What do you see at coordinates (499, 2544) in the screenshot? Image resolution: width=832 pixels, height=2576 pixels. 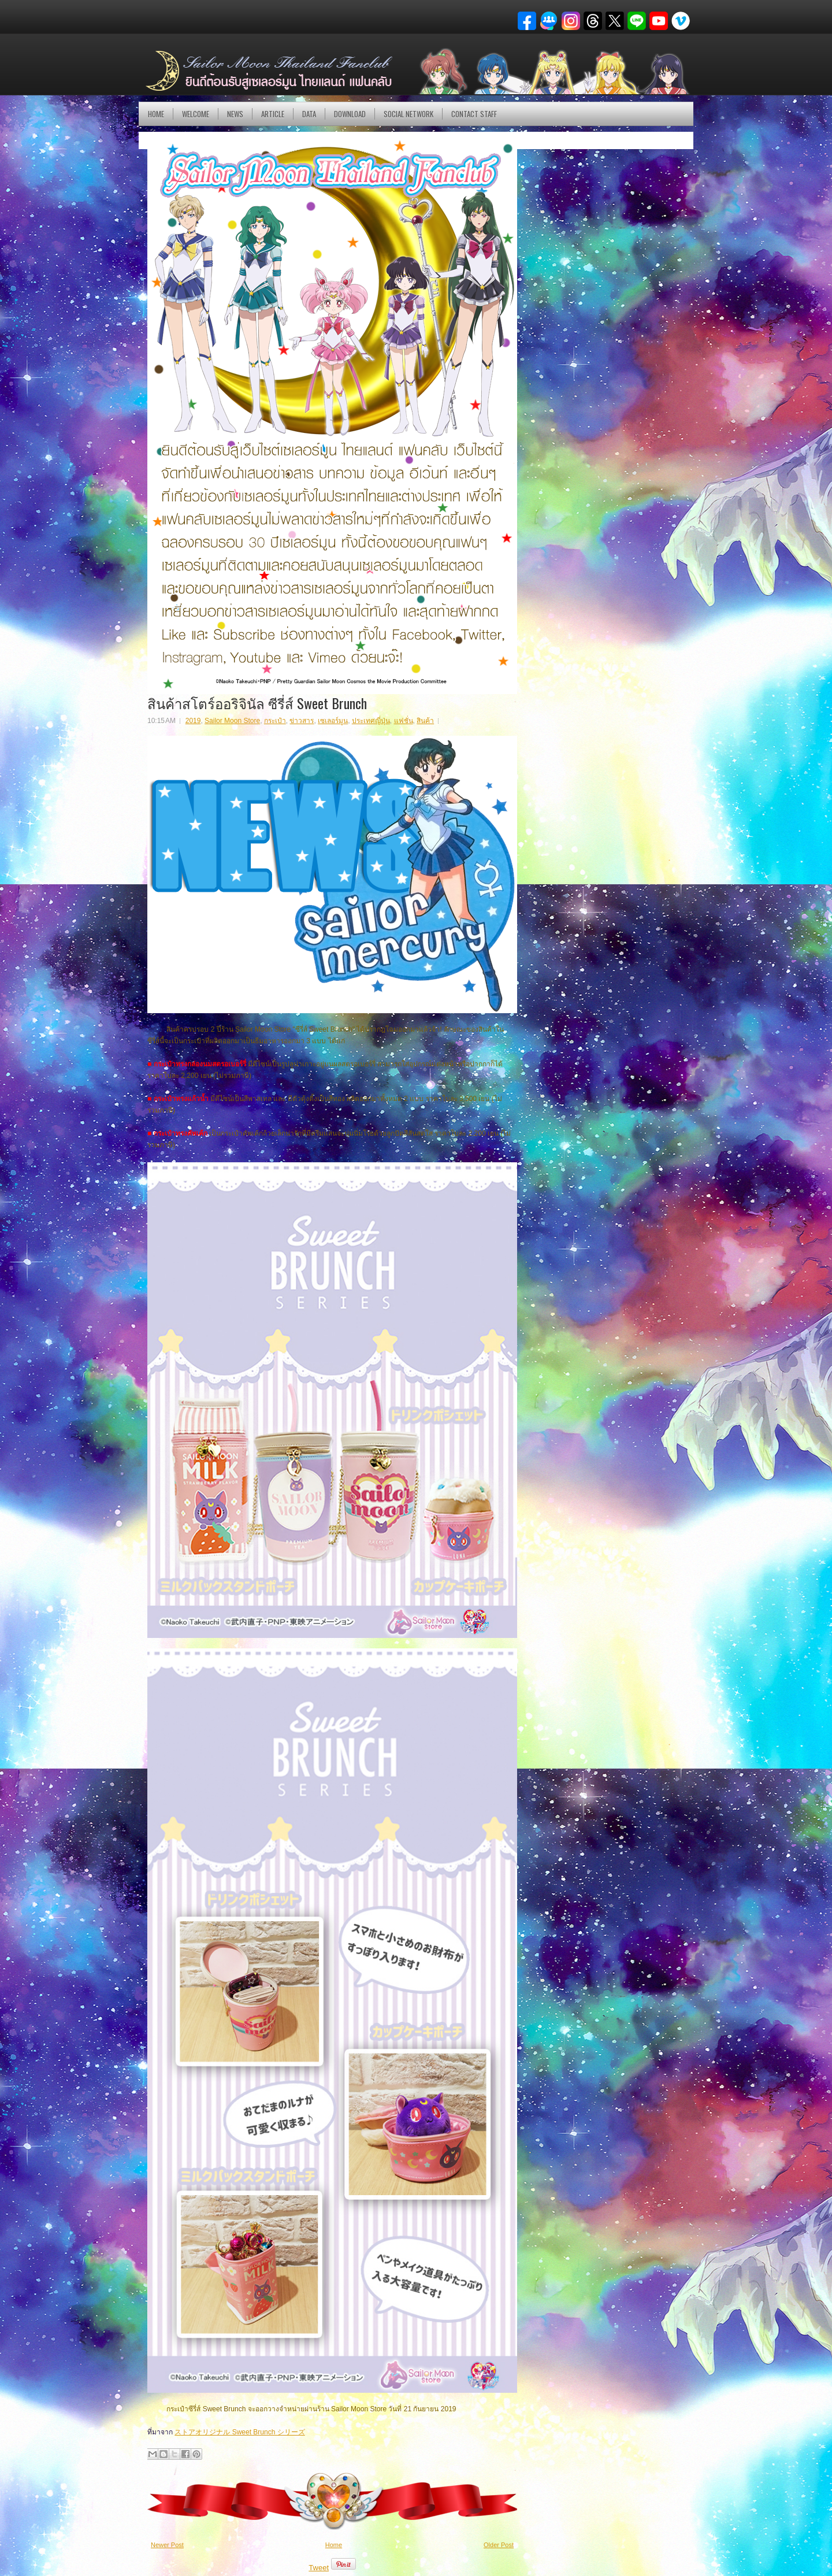 I see `Older Post` at bounding box center [499, 2544].